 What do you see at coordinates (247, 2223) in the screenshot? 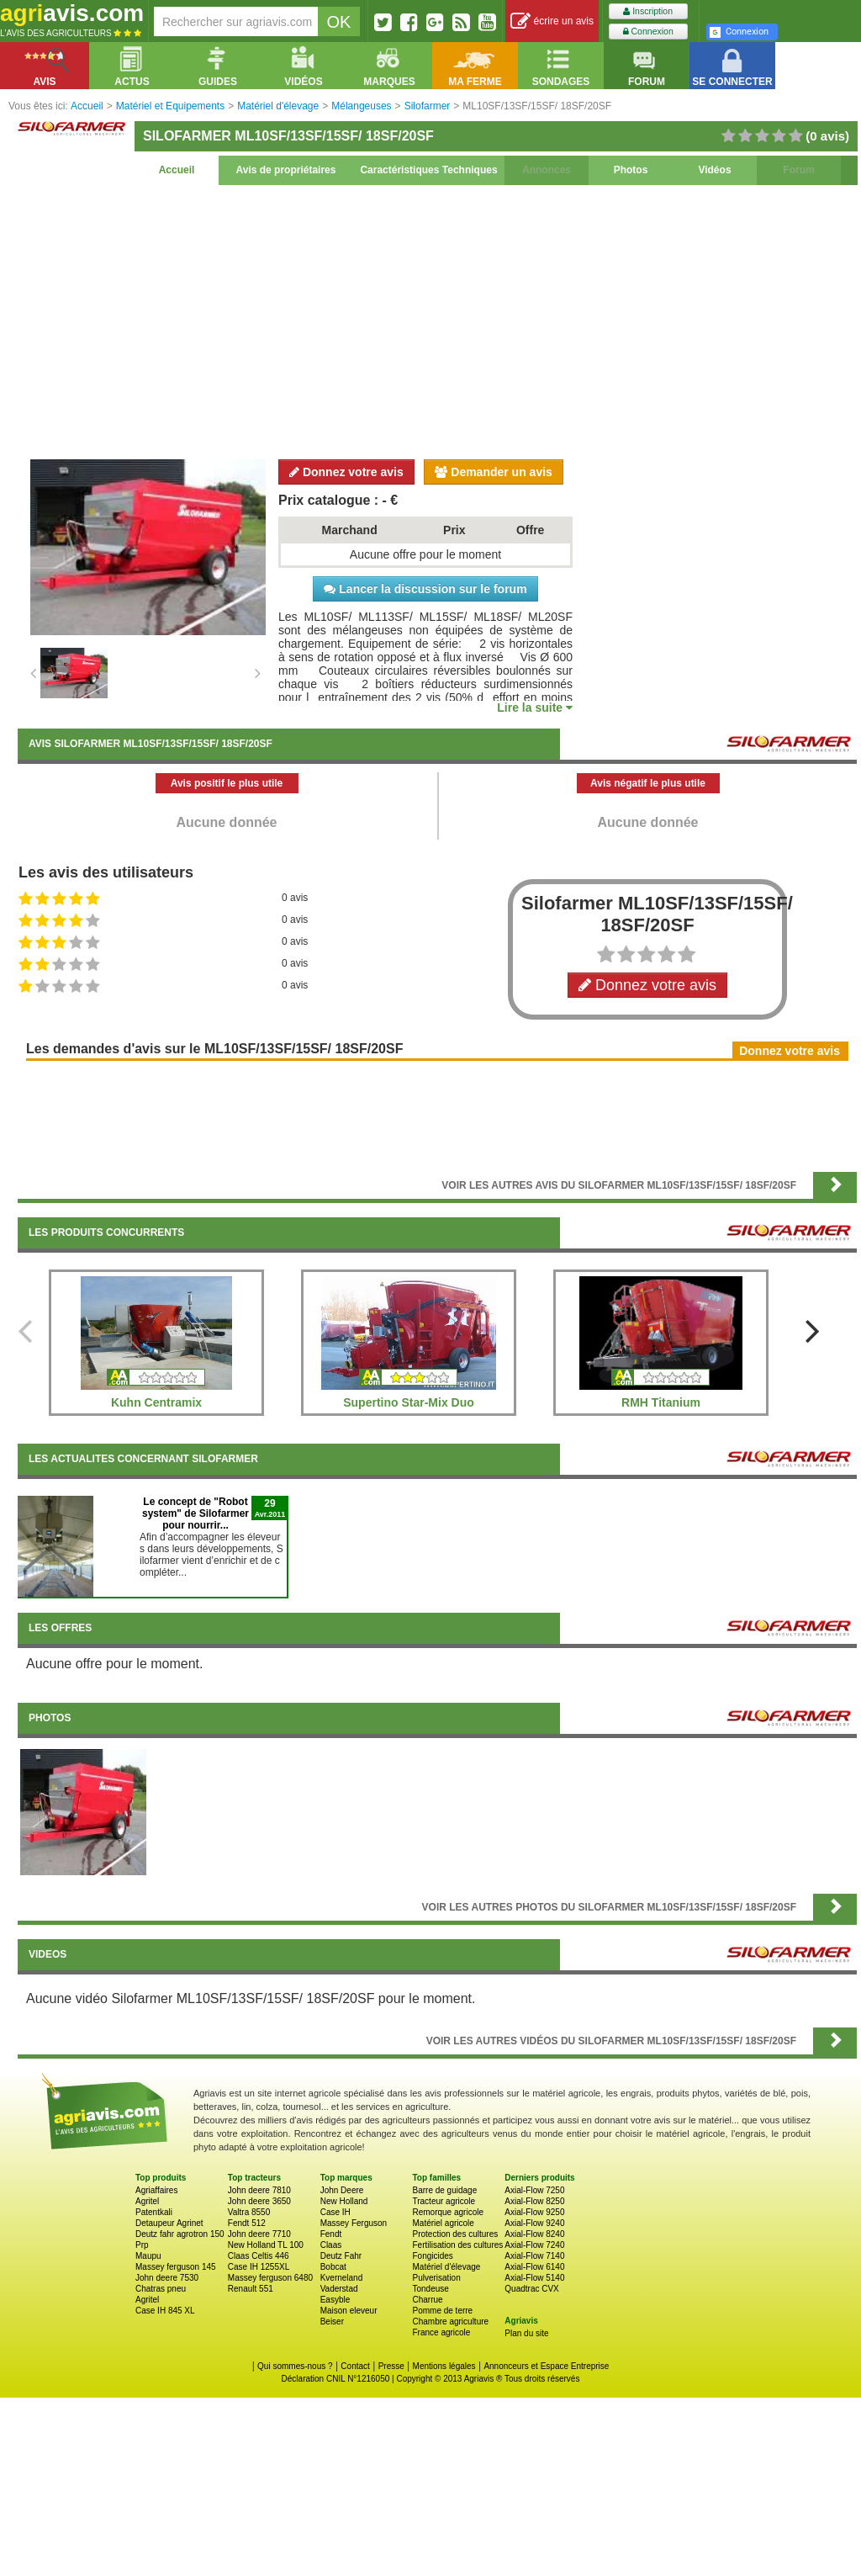
I see `Fendt 512` at bounding box center [247, 2223].